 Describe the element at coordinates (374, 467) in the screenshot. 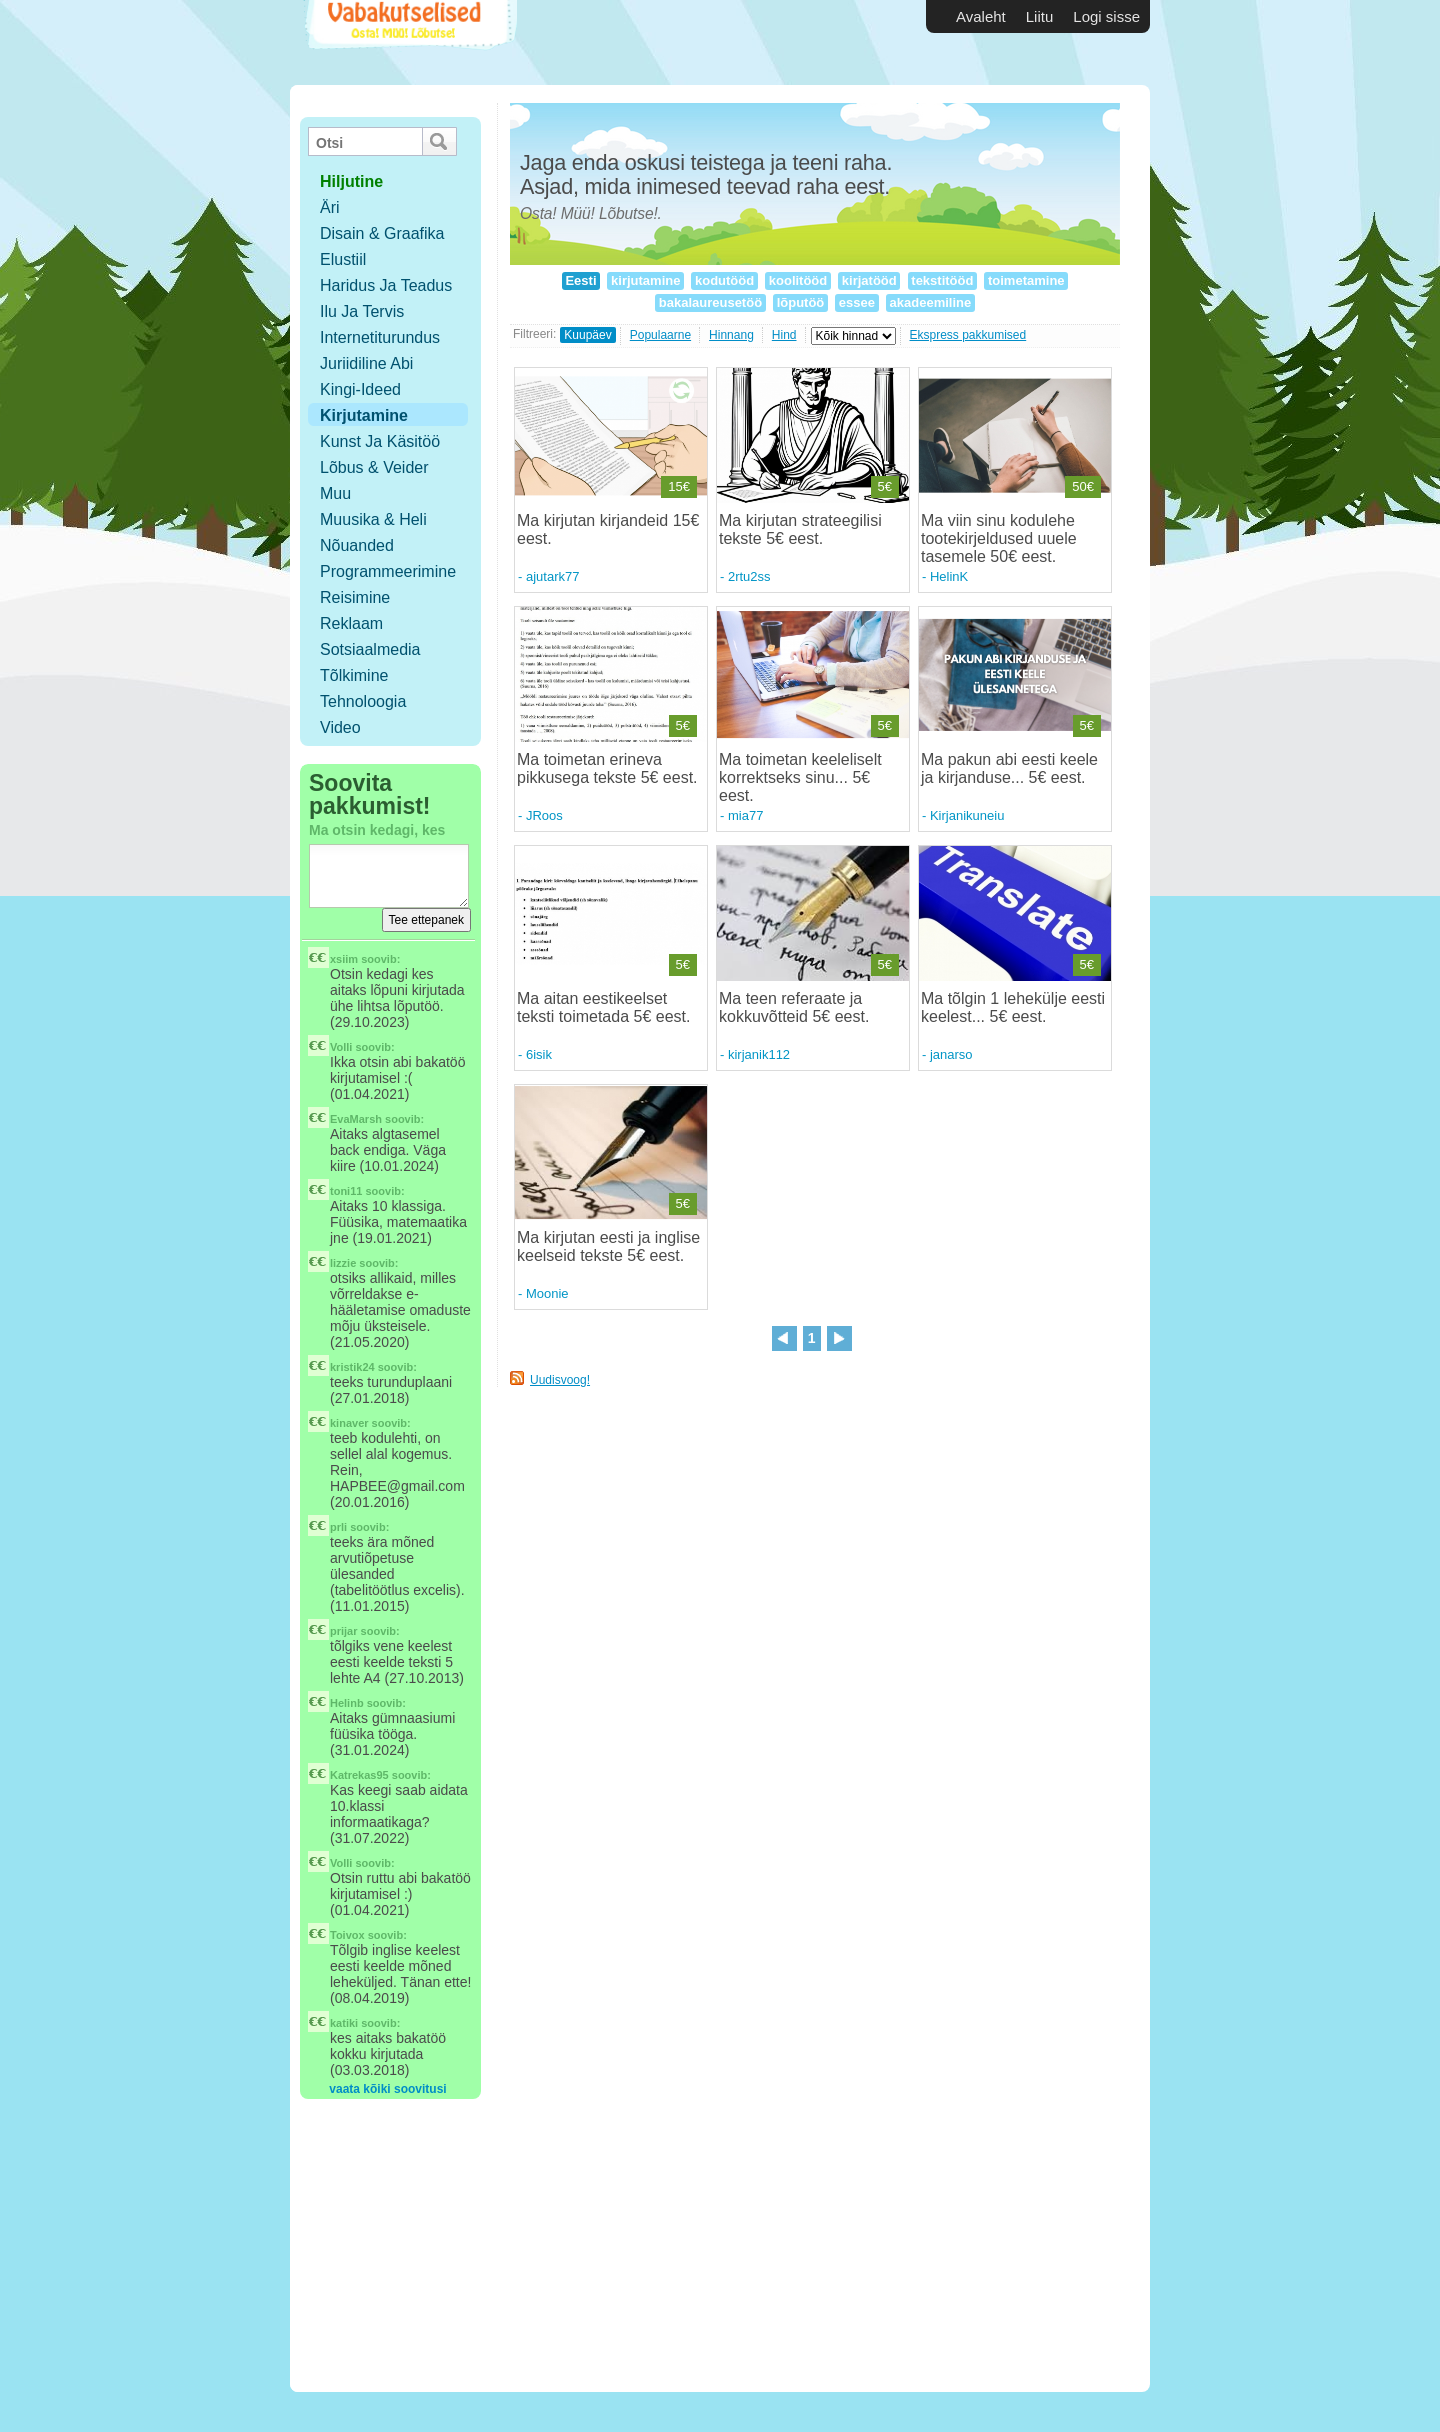

I see `Lõbus & Veider` at that location.